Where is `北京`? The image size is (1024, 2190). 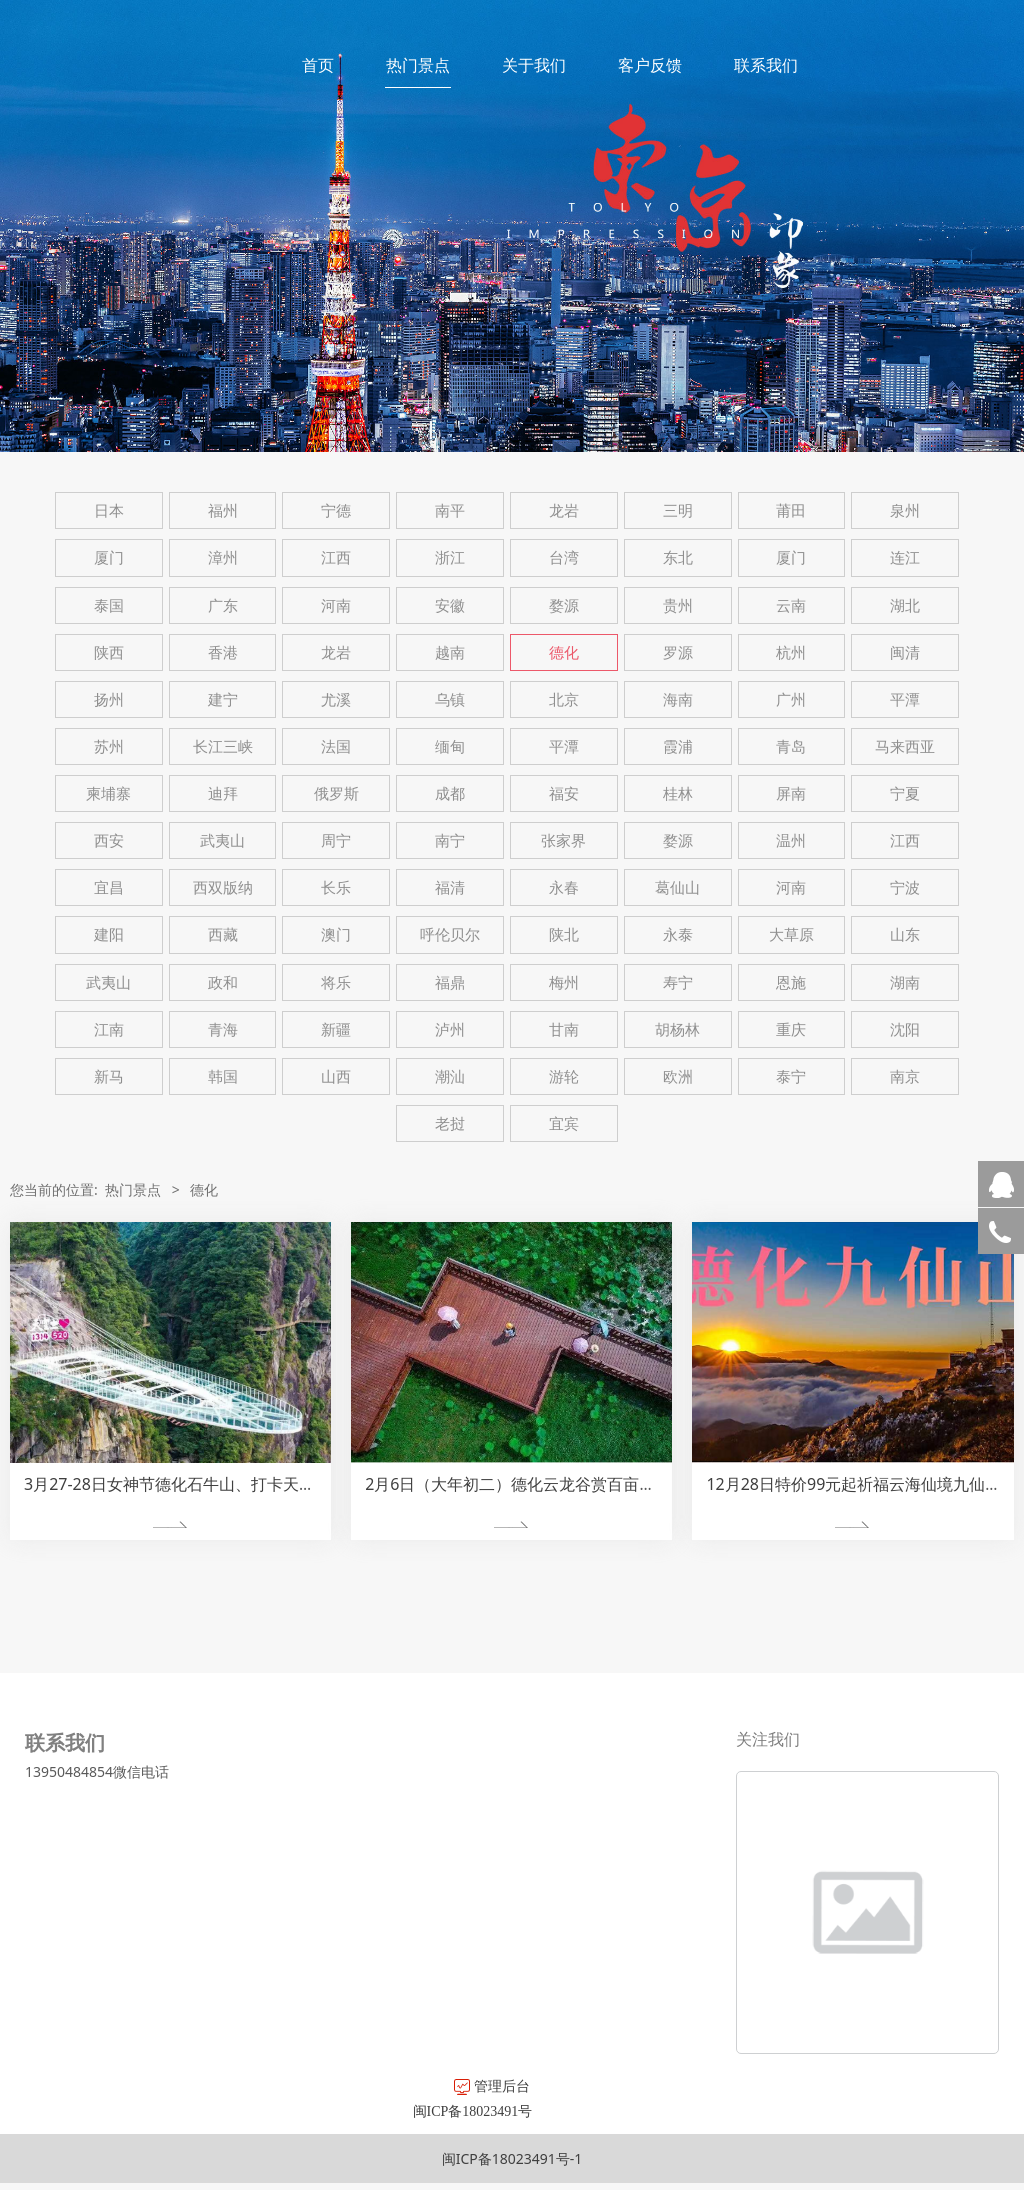
北京 is located at coordinates (564, 699).